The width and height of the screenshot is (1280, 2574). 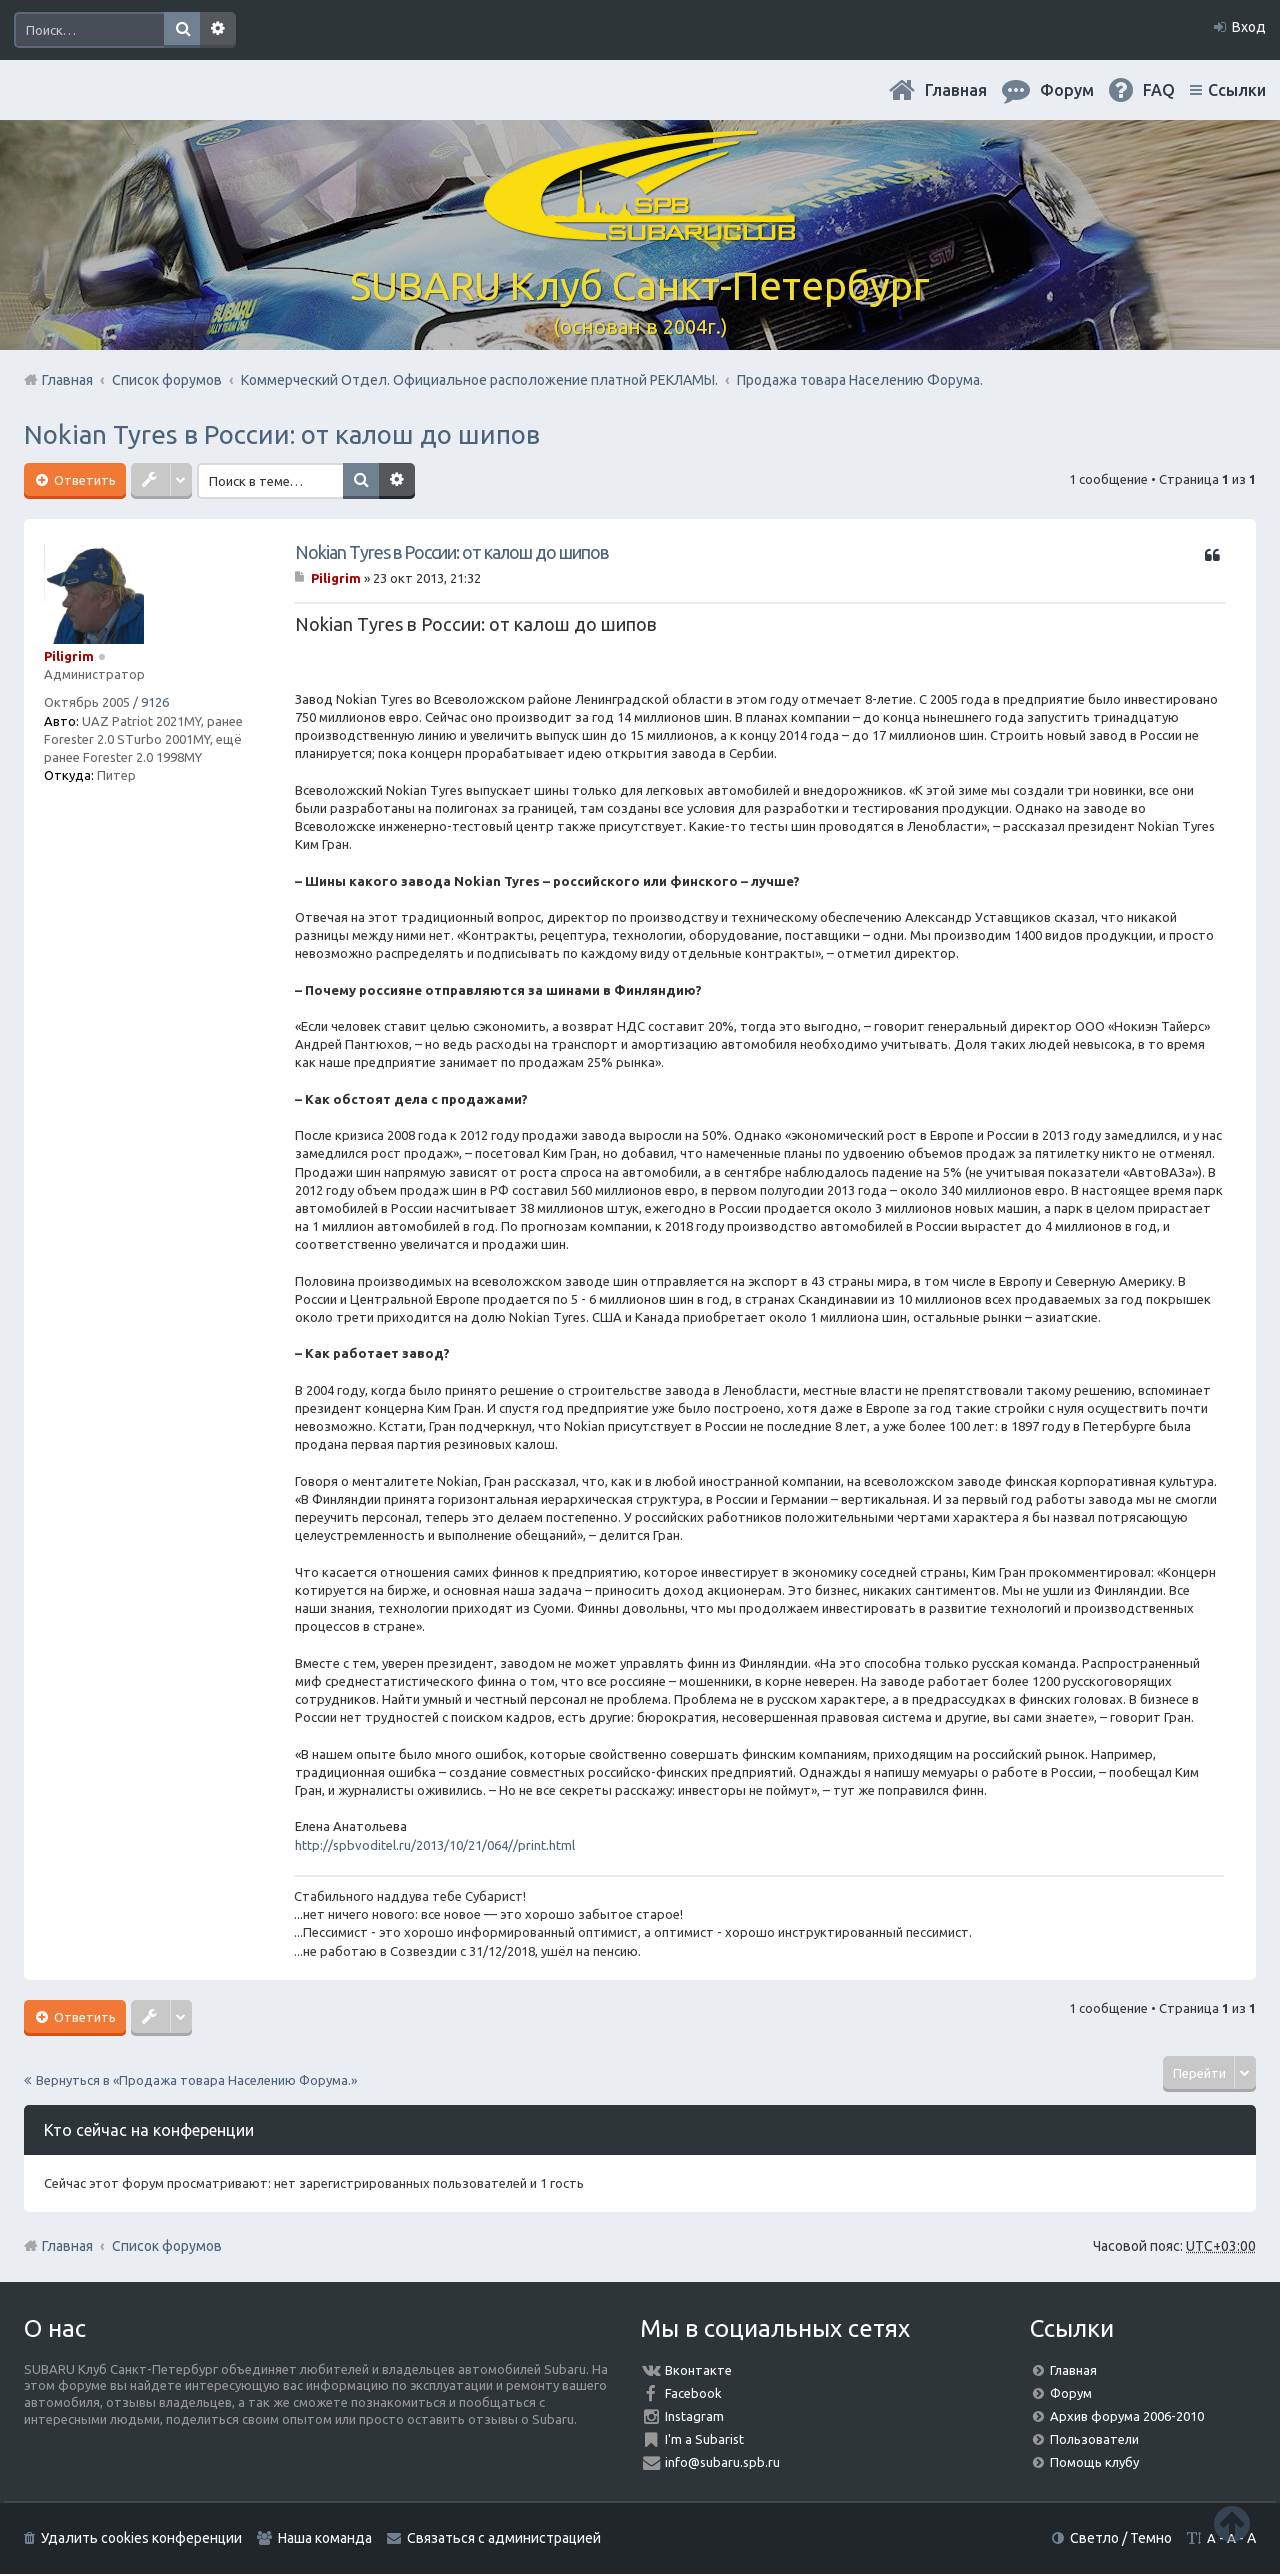 What do you see at coordinates (1249, 27) in the screenshot?
I see `Вход [menuitem]` at bounding box center [1249, 27].